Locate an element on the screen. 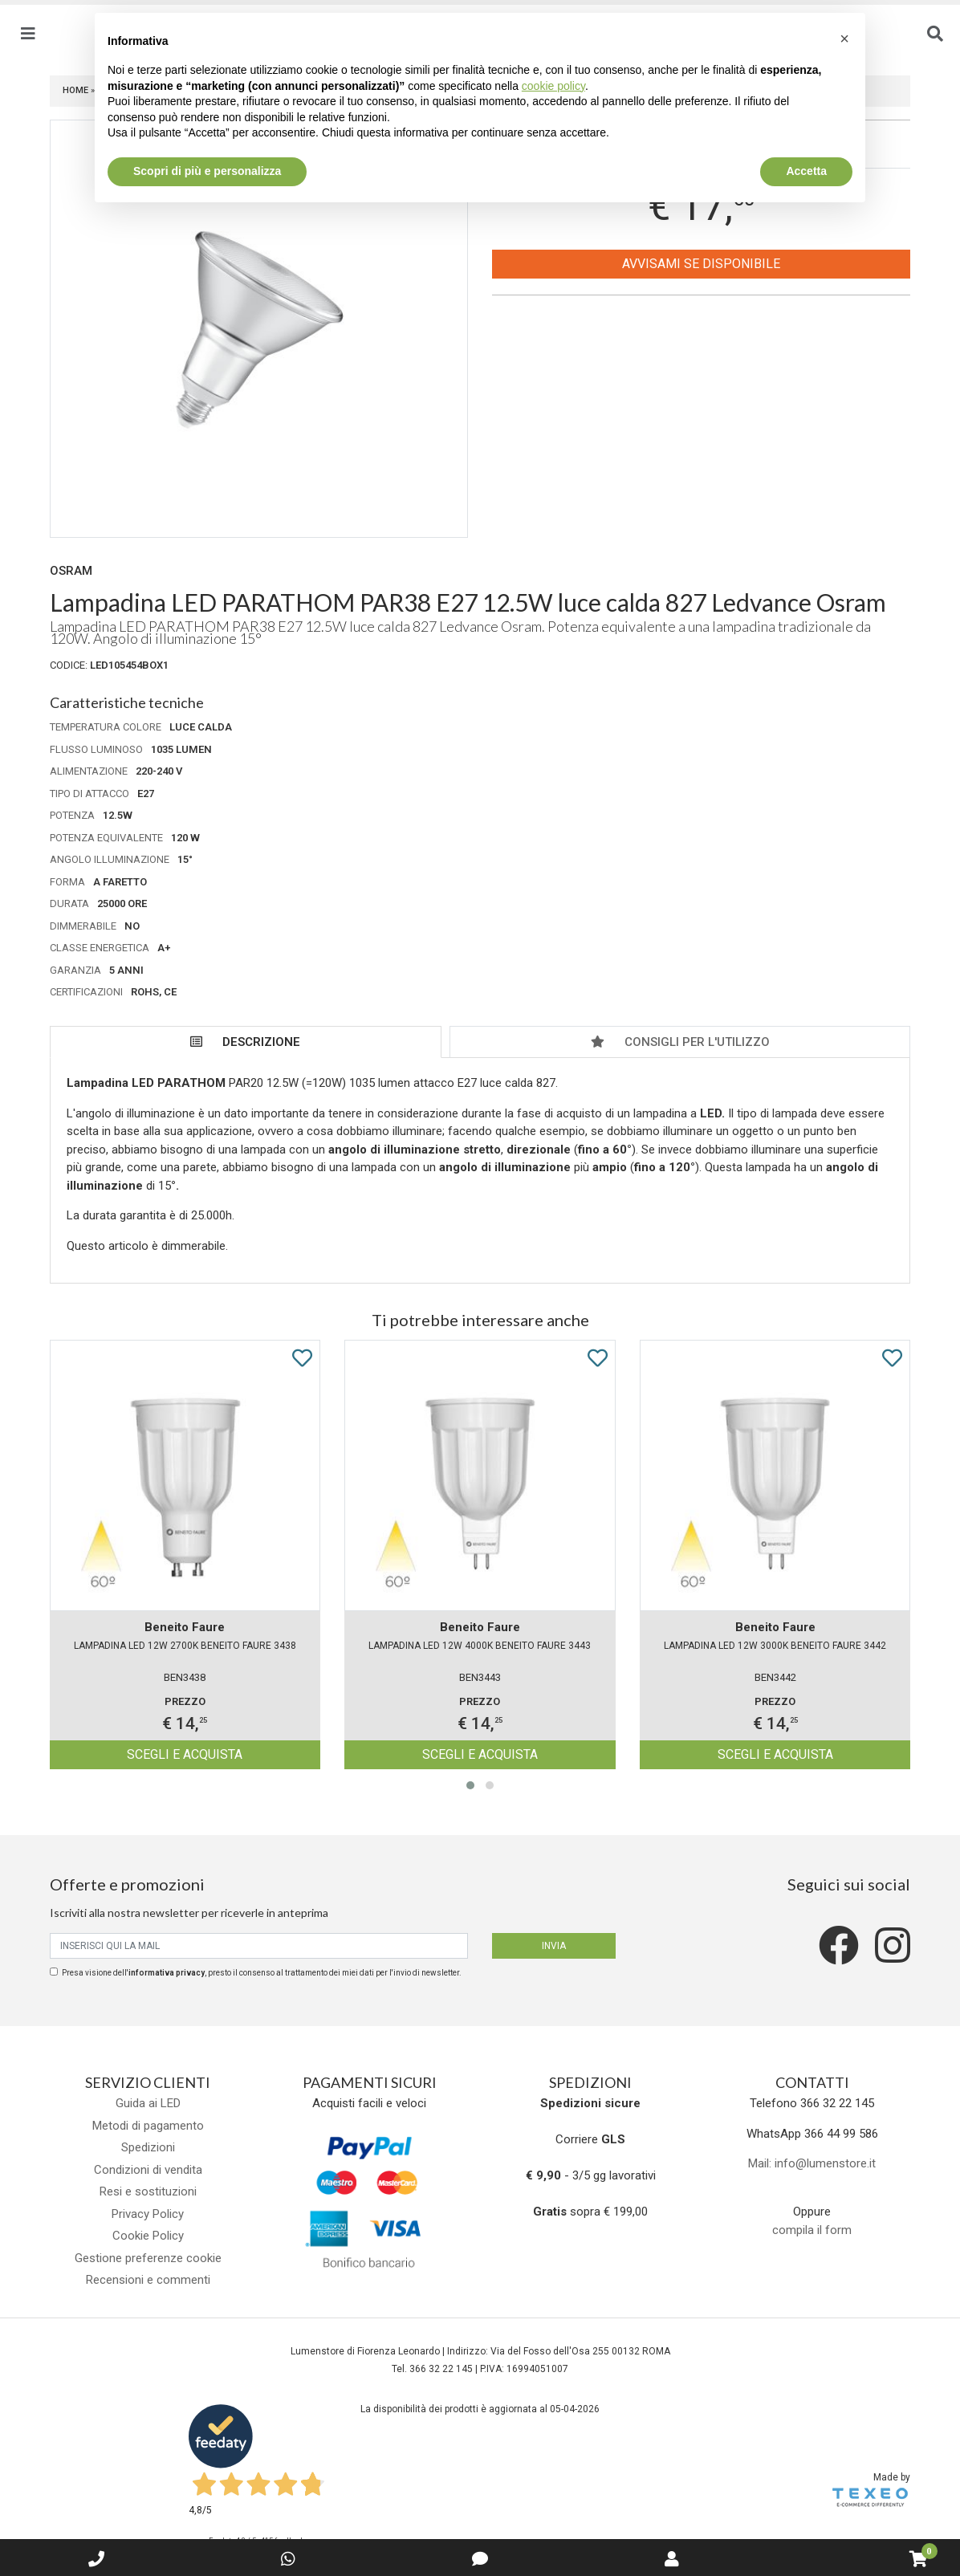  Spedizioni is located at coordinates (148, 2147).